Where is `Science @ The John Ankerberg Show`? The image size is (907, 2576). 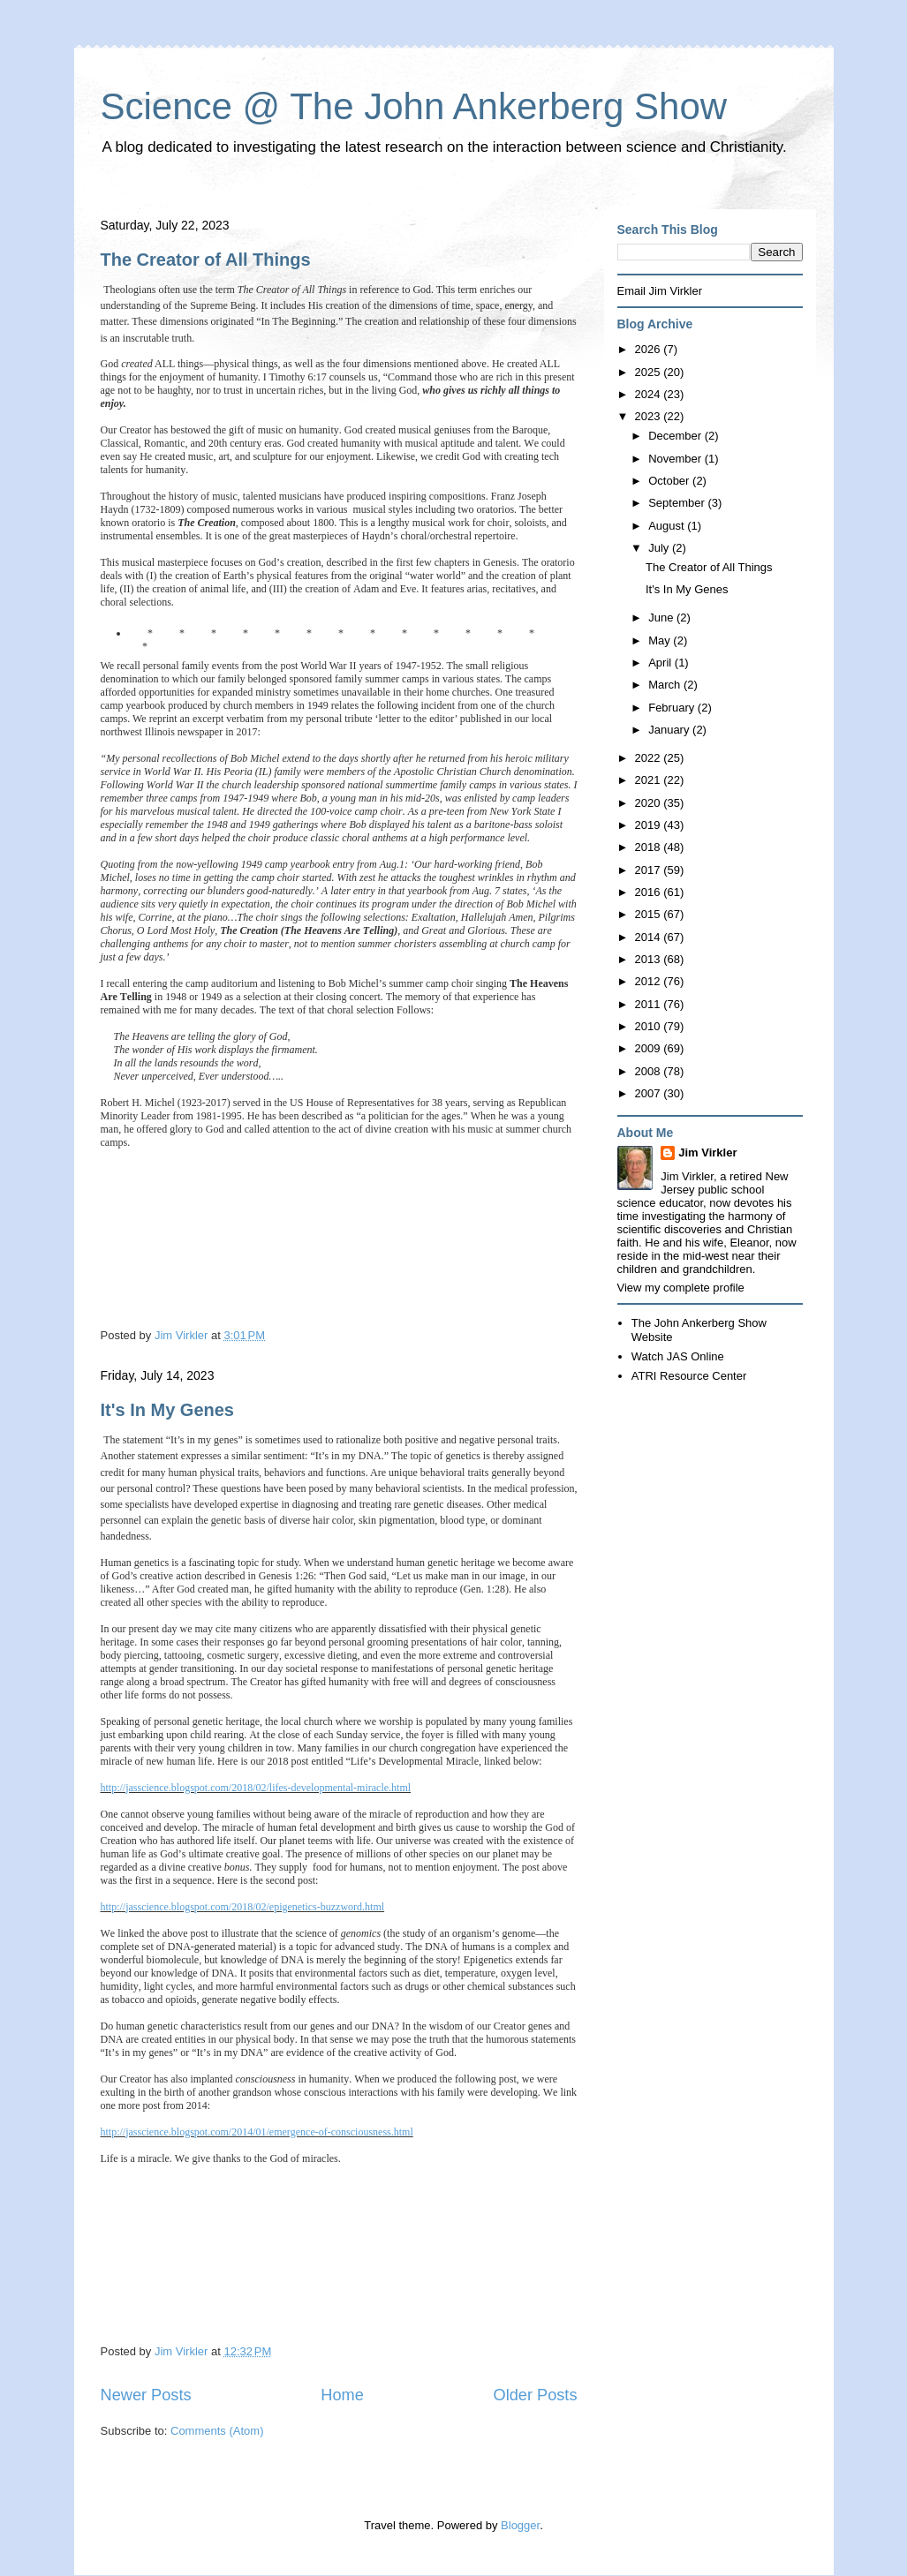
Science @ The John Ankerberg Show is located at coordinates (414, 106).